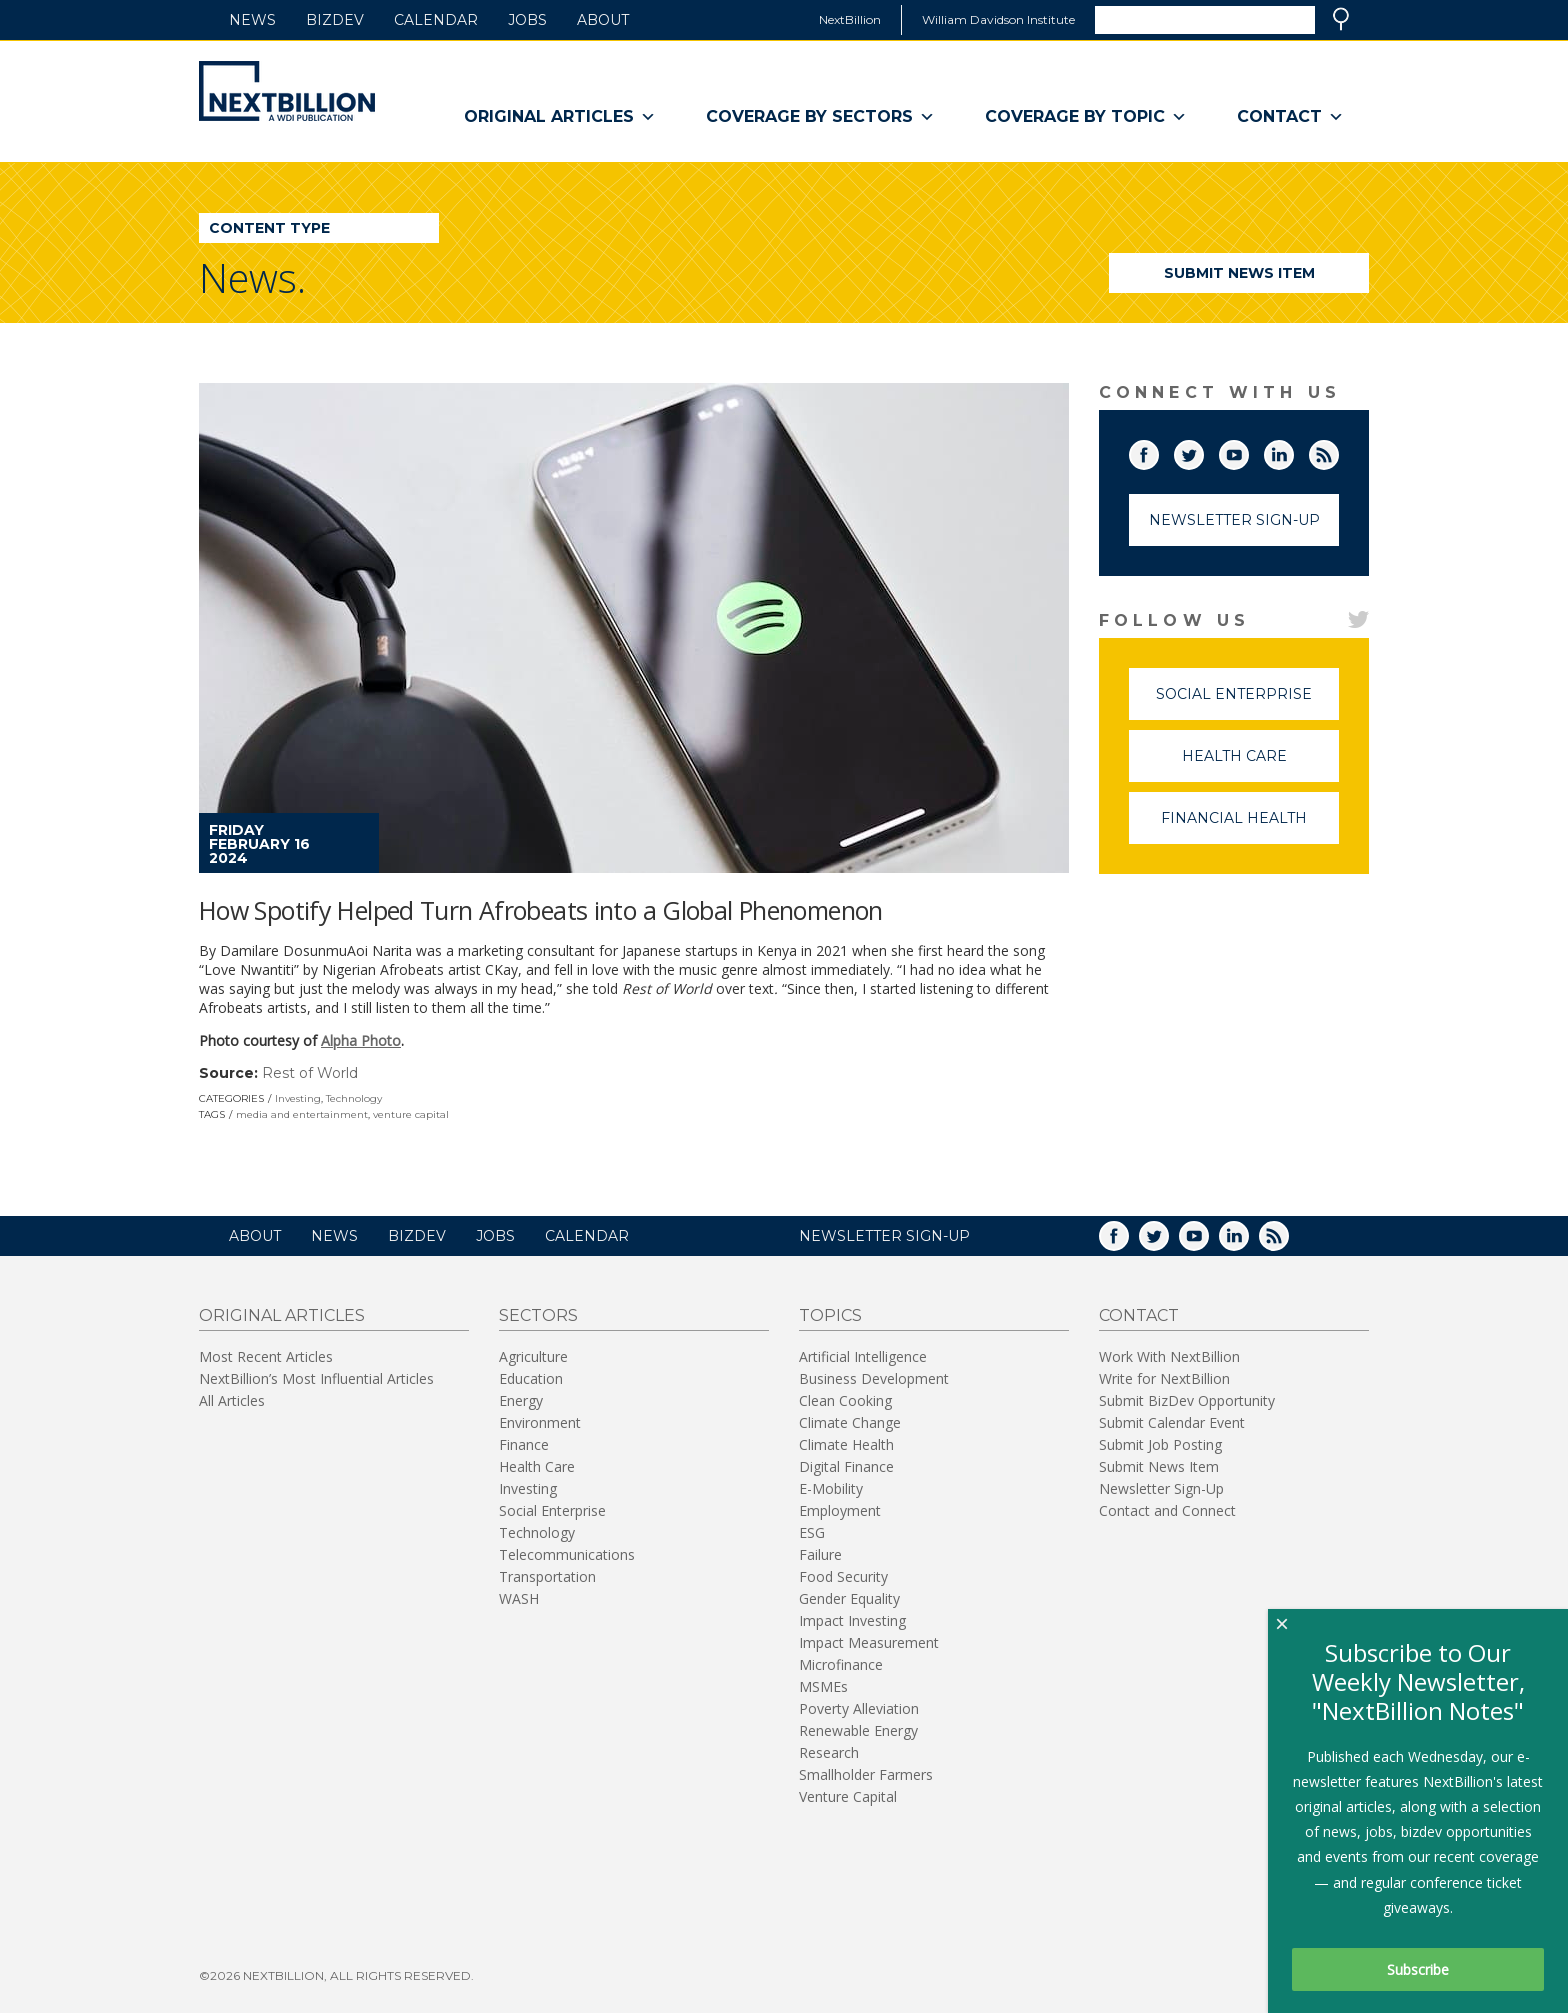  Describe the element at coordinates (1164, 1378) in the screenshot. I see `Write for NextBillion` at that location.